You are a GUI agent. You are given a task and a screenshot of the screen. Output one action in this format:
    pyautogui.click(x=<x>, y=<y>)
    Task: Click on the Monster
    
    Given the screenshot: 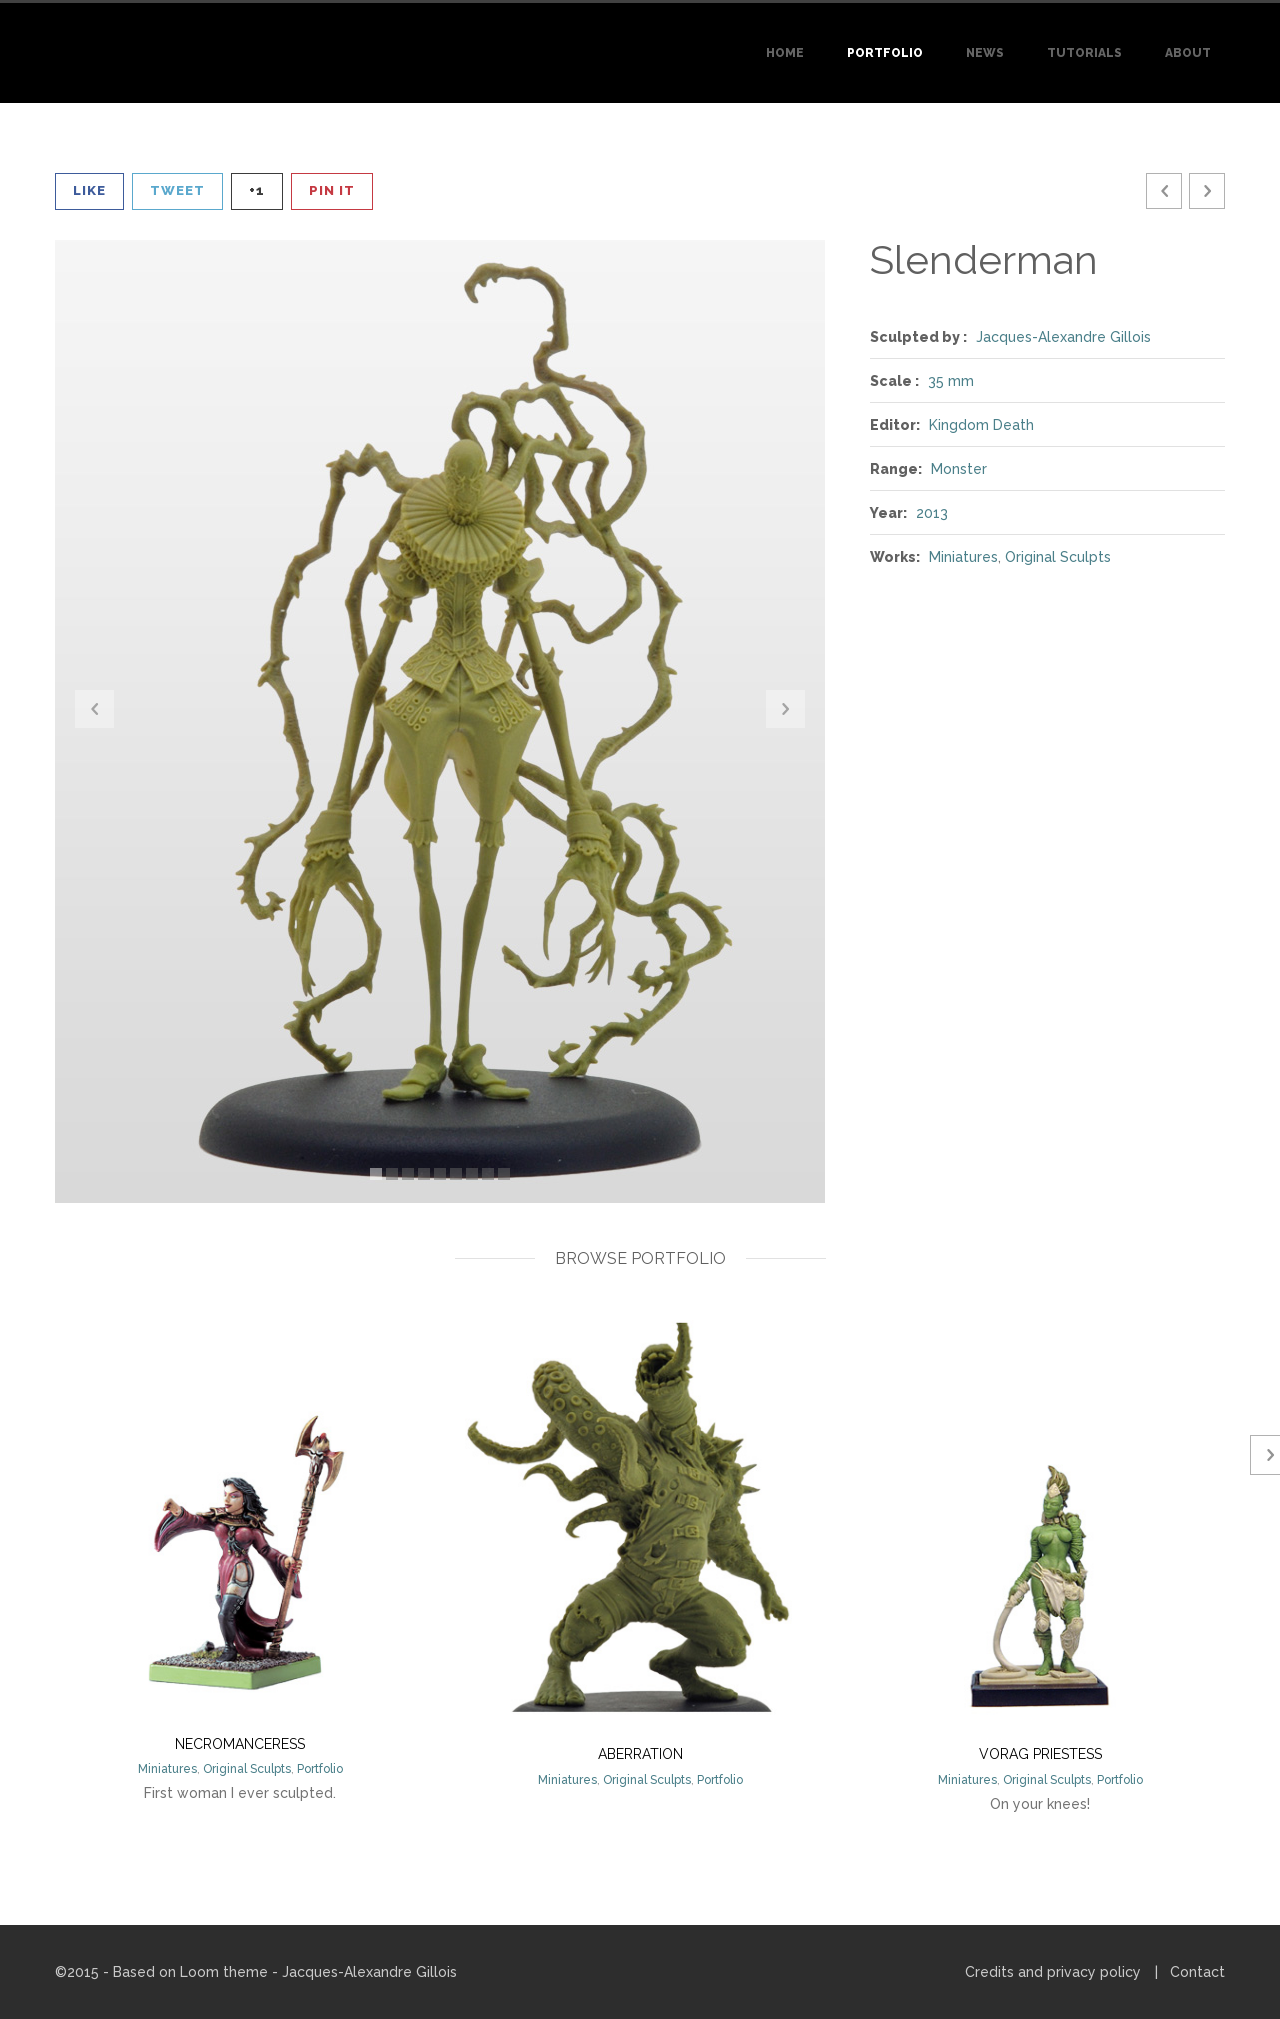 What is the action you would take?
    pyautogui.click(x=959, y=469)
    